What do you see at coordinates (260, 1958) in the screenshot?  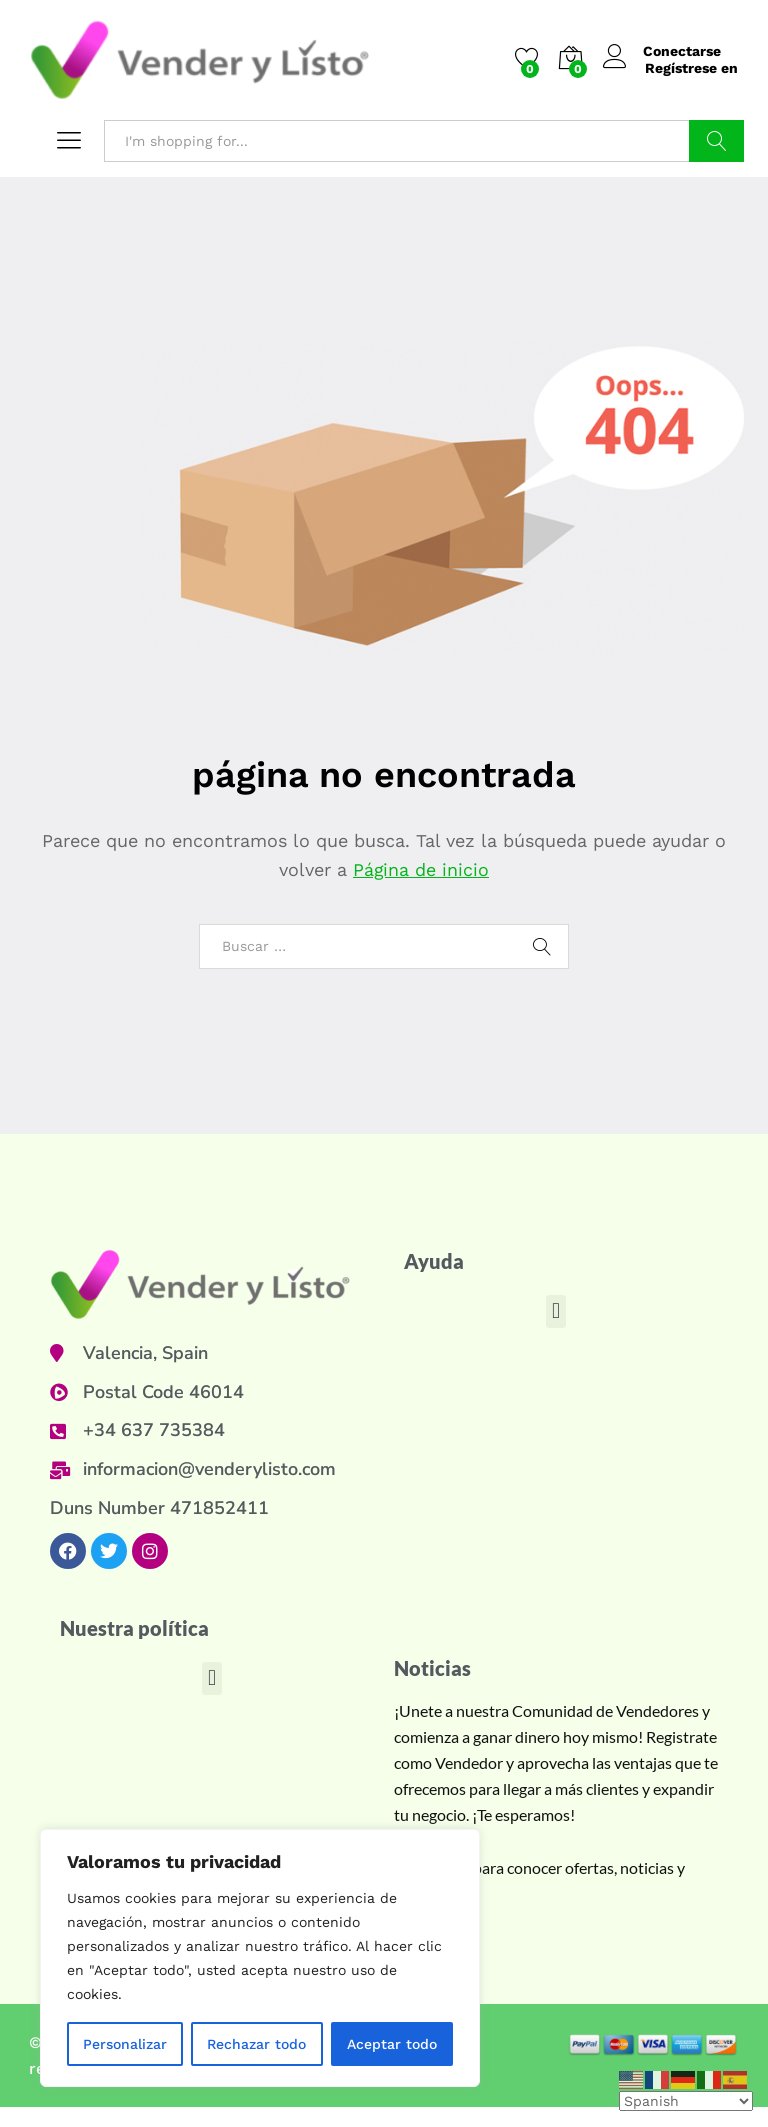 I see `[region]` at bounding box center [260, 1958].